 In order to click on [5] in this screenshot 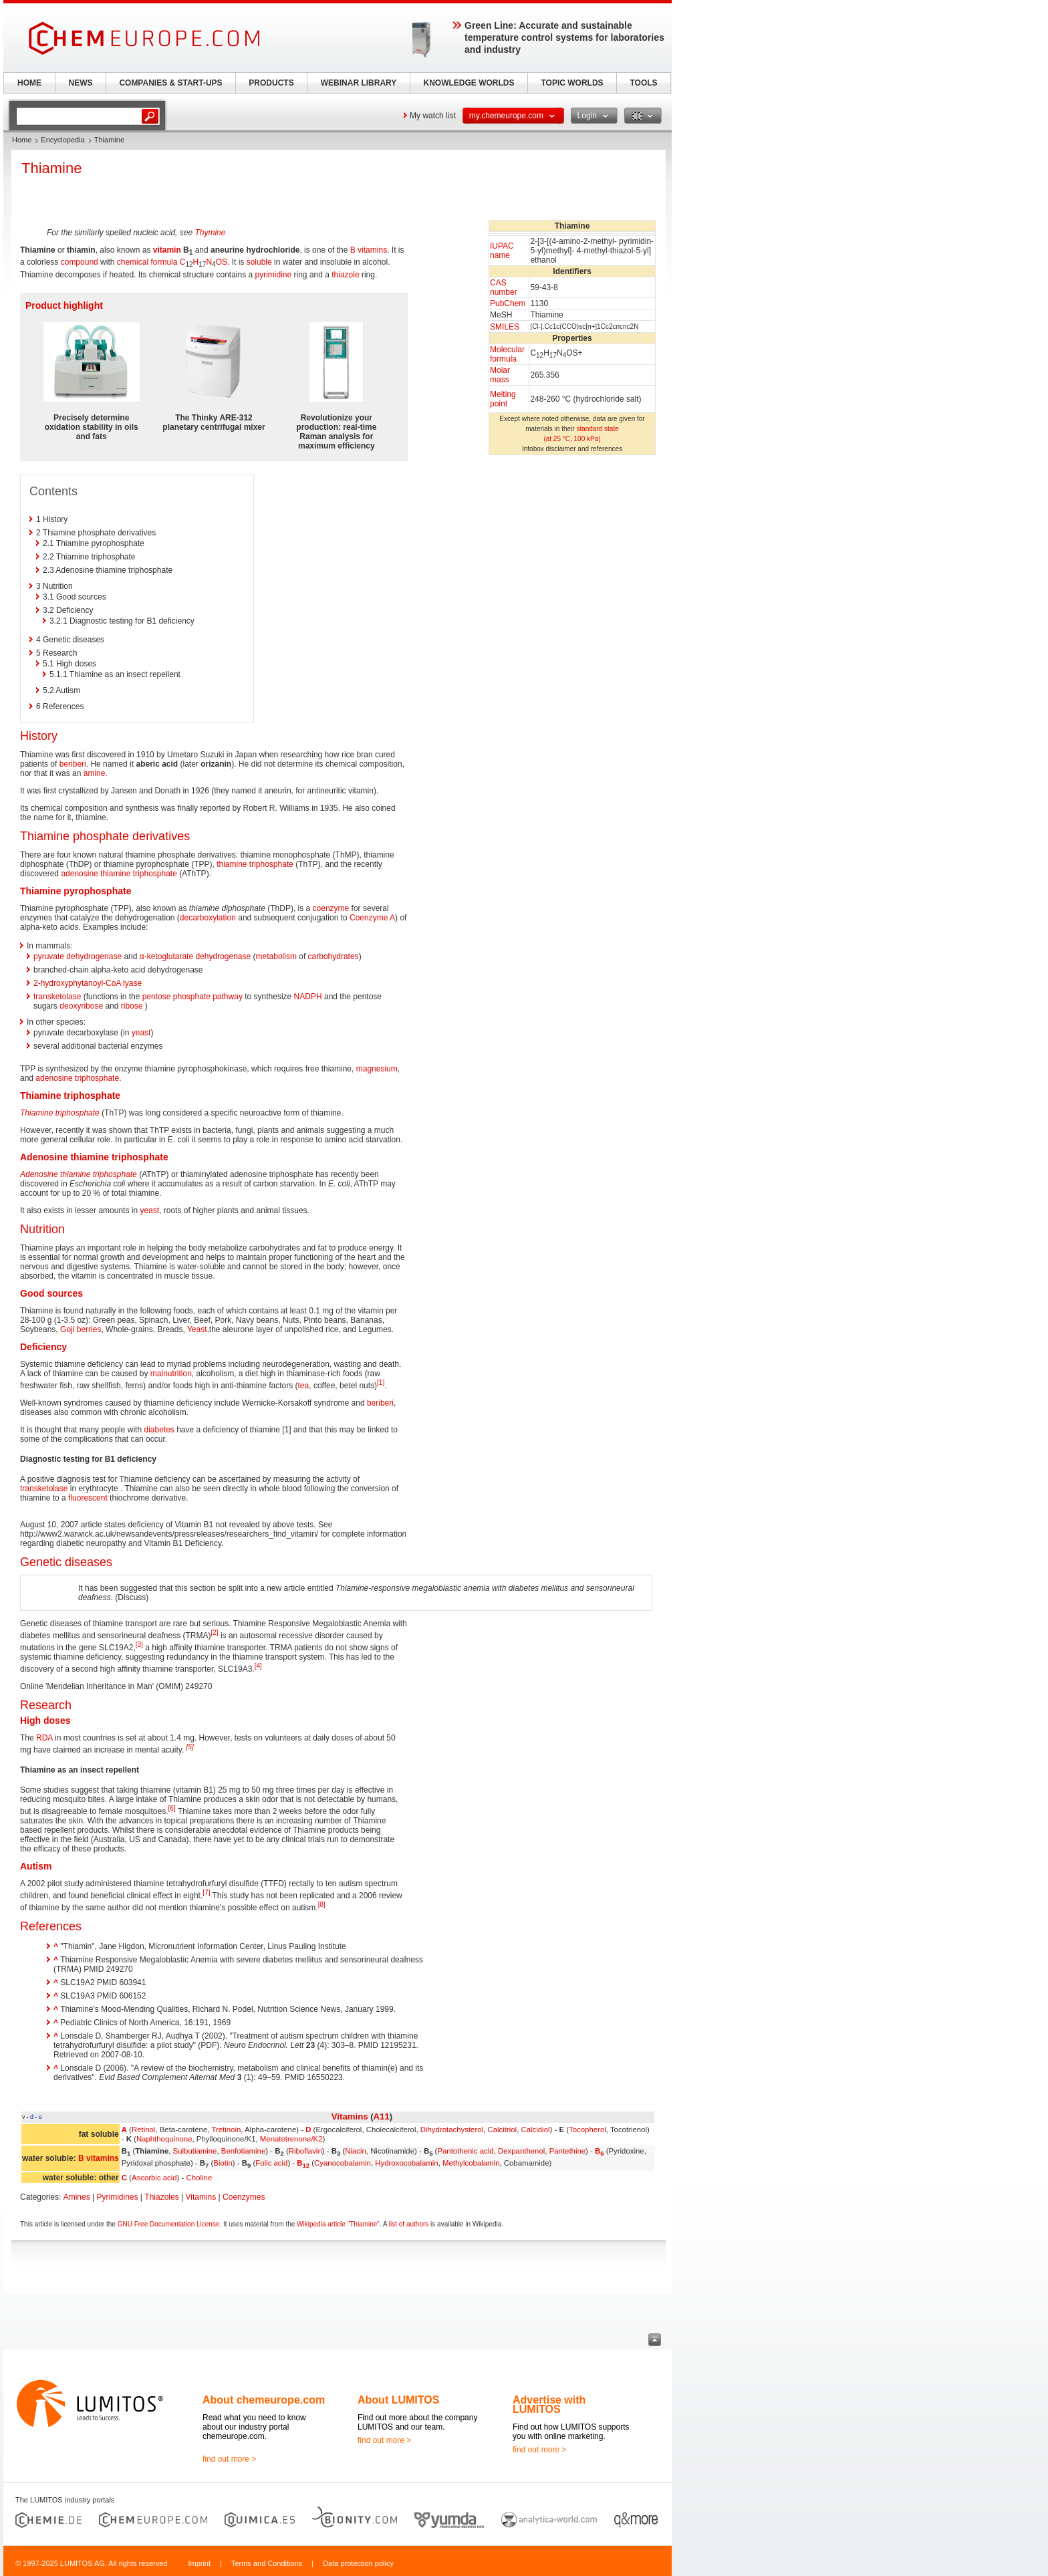, I will do `click(190, 1747)`.